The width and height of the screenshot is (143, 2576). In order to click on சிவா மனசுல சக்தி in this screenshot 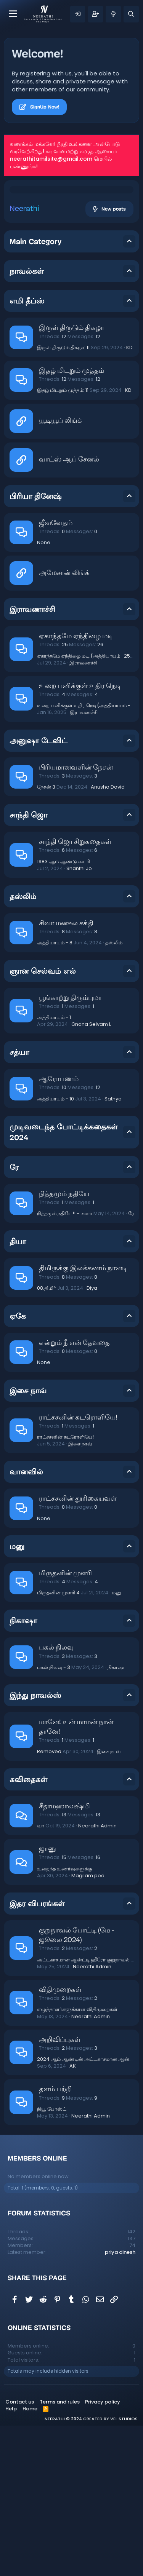, I will do `click(66, 1074)`.